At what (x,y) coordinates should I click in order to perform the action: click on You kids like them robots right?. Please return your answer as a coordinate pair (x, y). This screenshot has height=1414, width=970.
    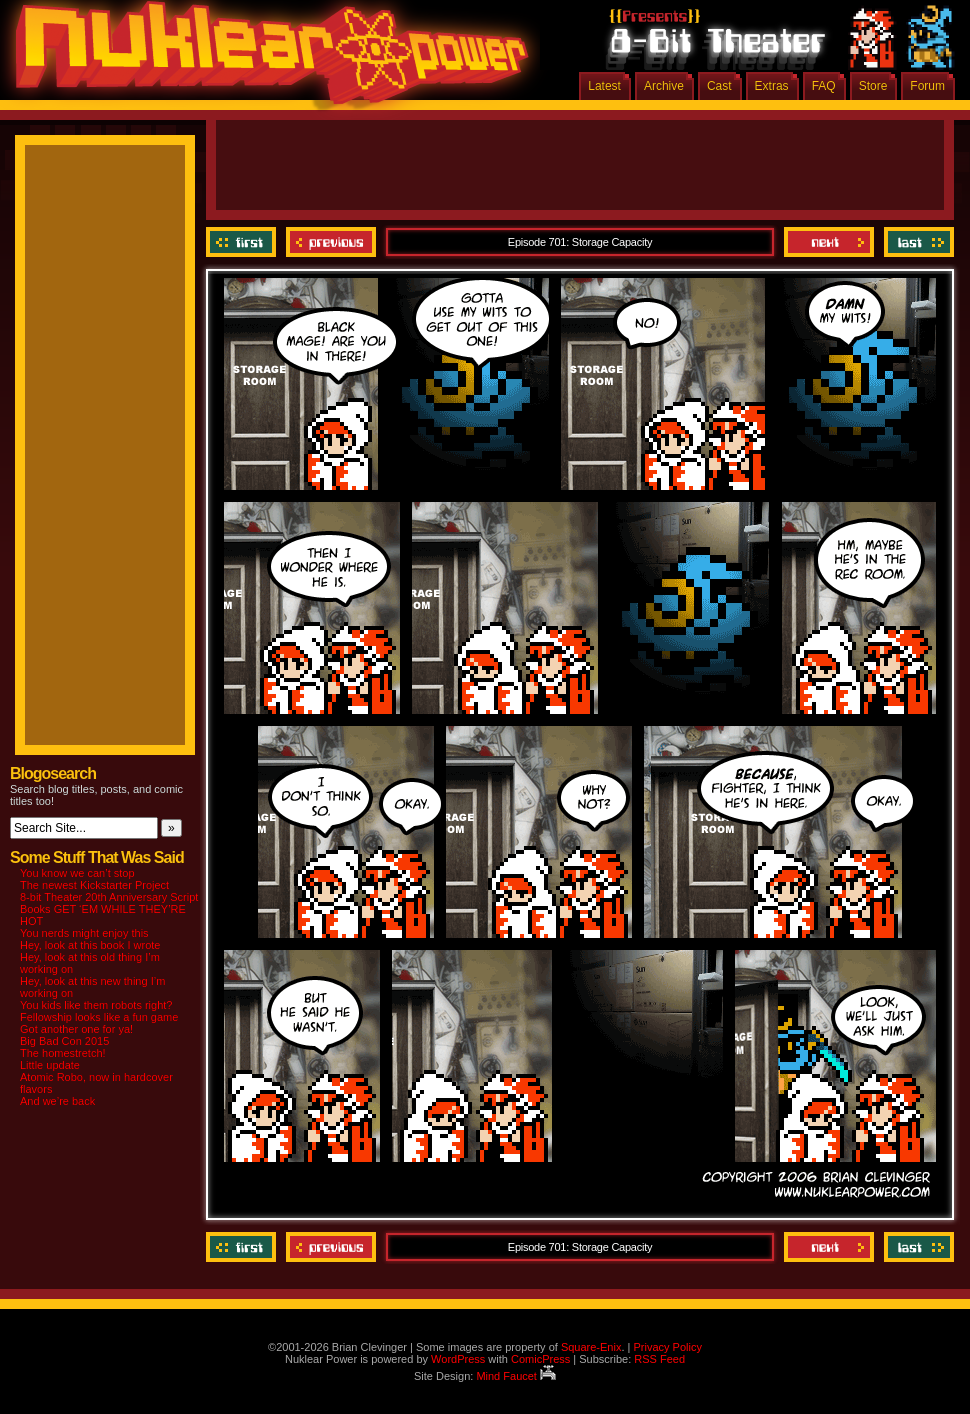
    Looking at the image, I should click on (96, 1005).